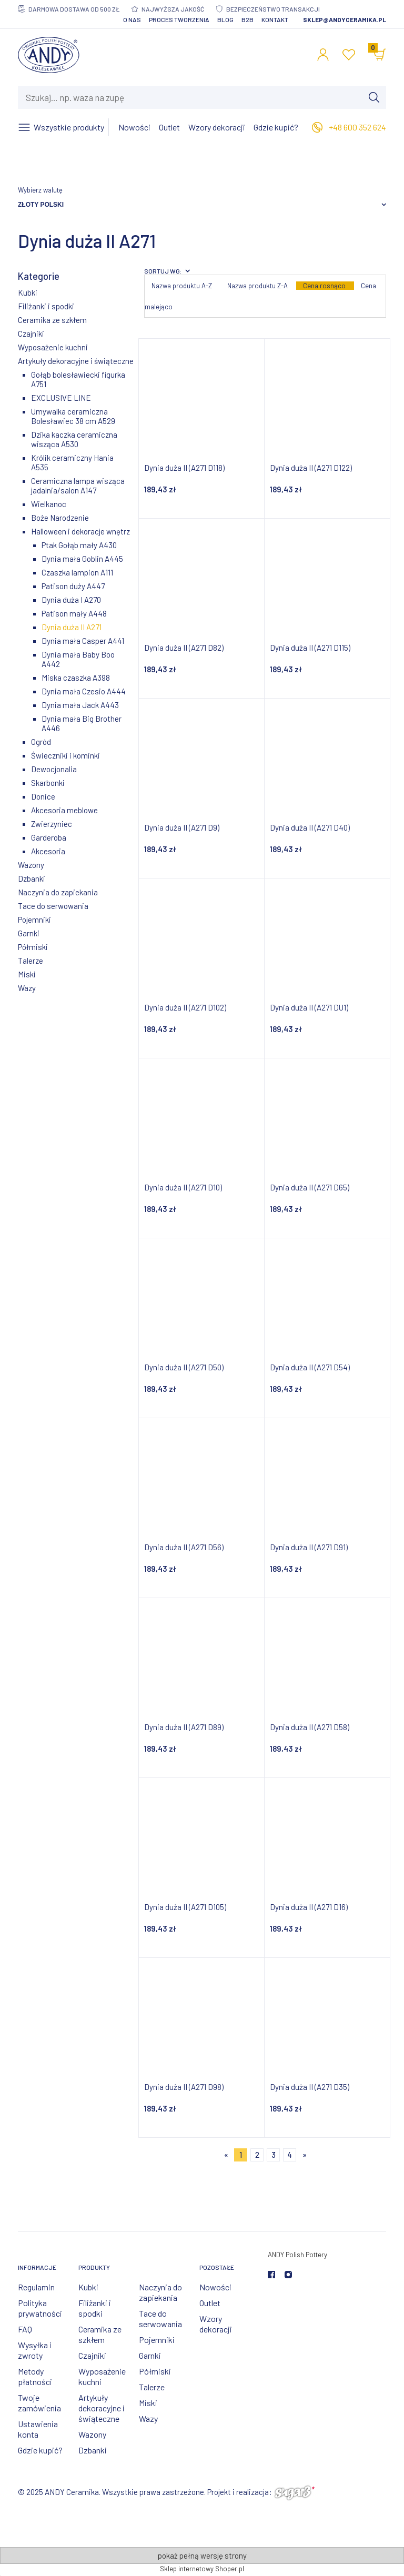  Describe the element at coordinates (27, 988) in the screenshot. I see `Wazy` at that location.